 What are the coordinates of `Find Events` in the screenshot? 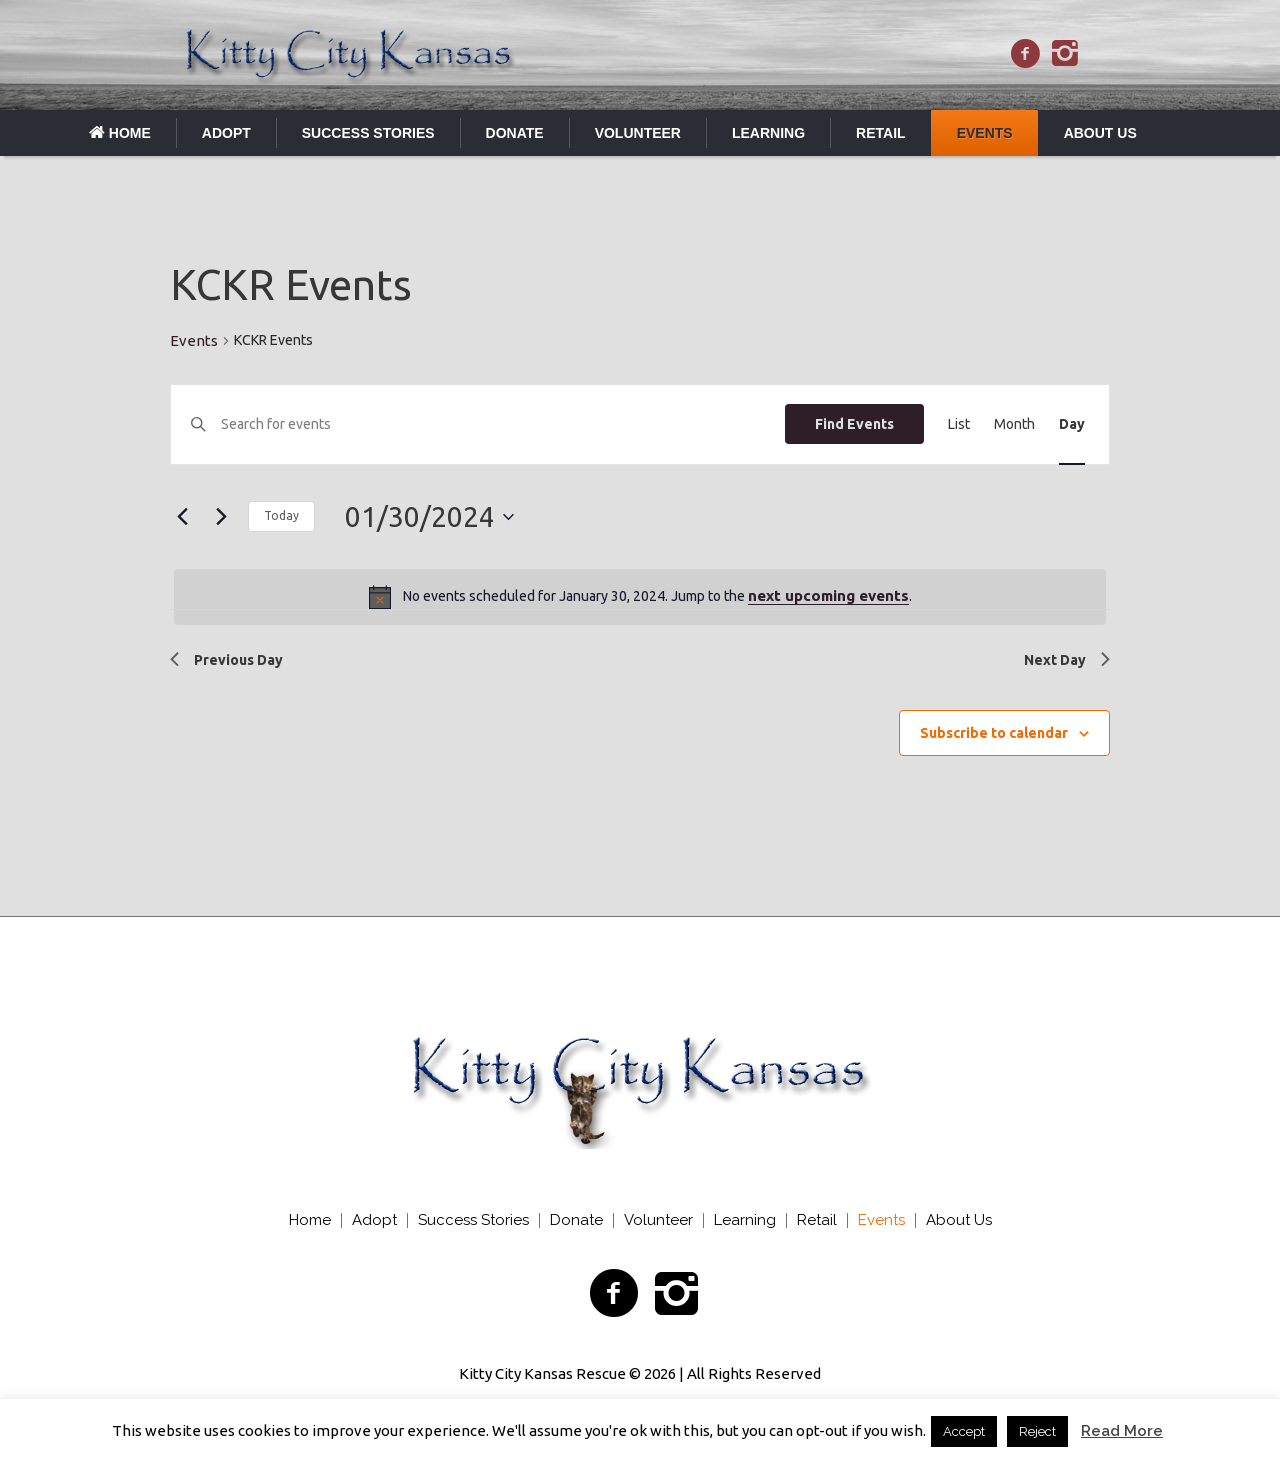 It's located at (854, 424).